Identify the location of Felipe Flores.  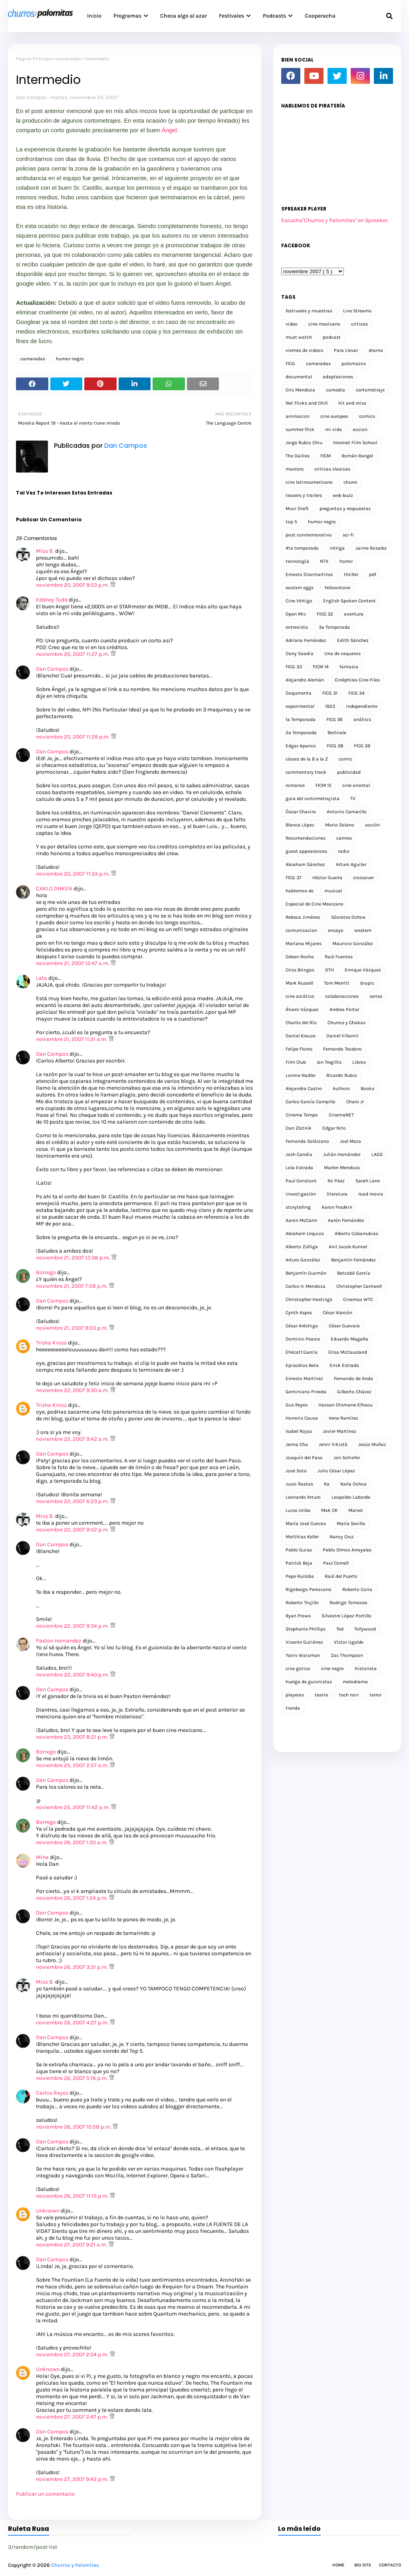
(299, 1049).